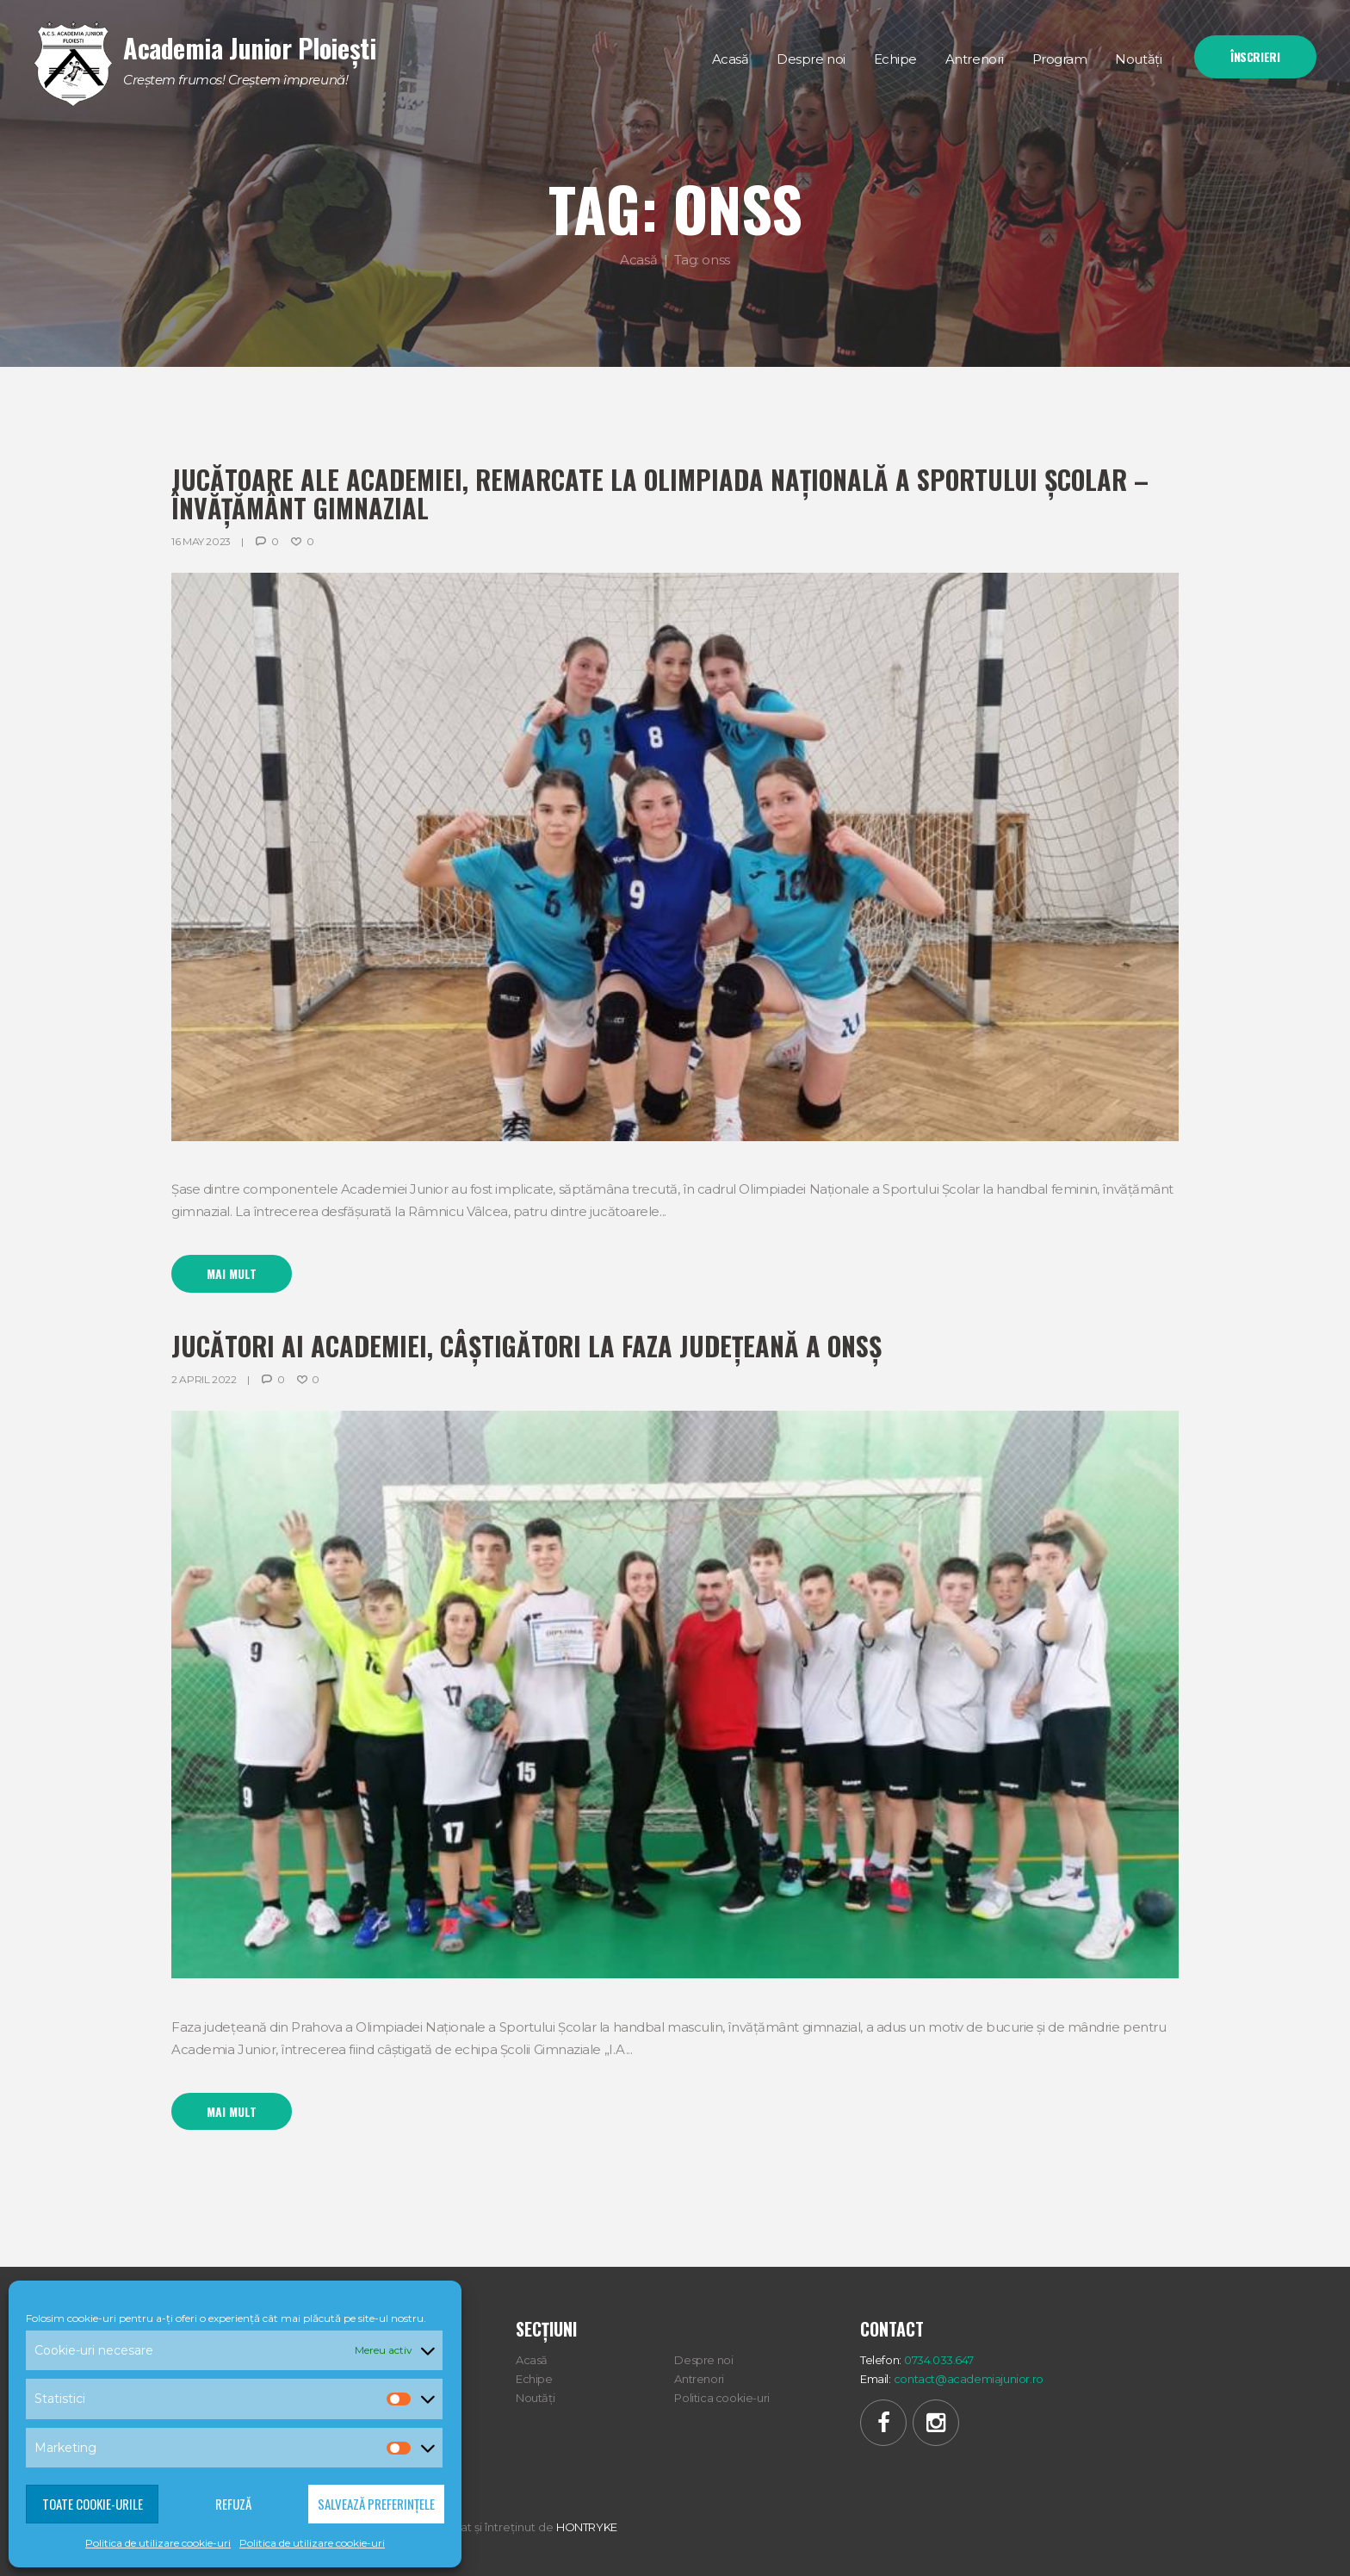  Describe the element at coordinates (938, 2360) in the screenshot. I see `0734.033.647` at that location.